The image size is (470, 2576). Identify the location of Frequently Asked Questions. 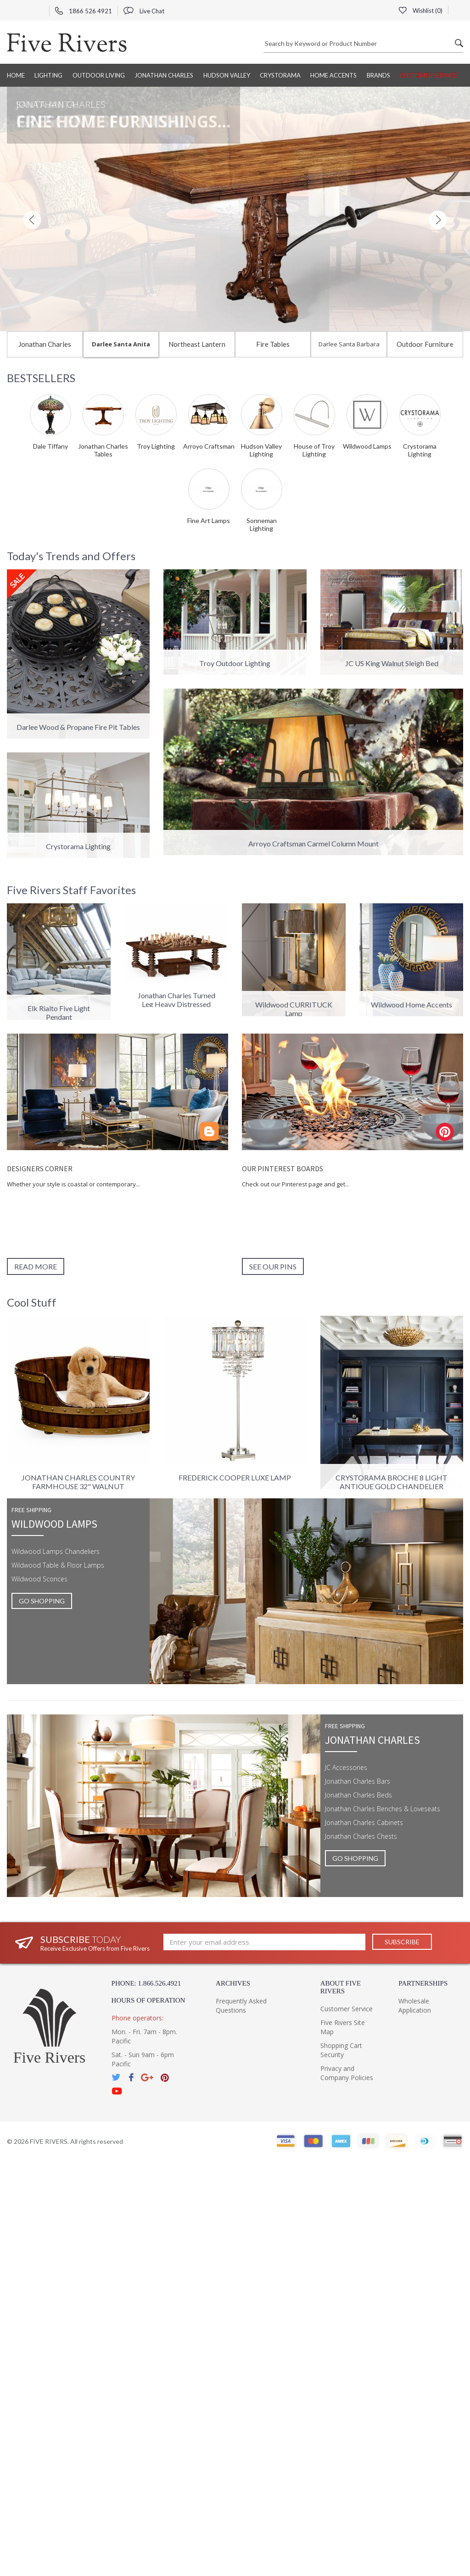
(241, 2005).